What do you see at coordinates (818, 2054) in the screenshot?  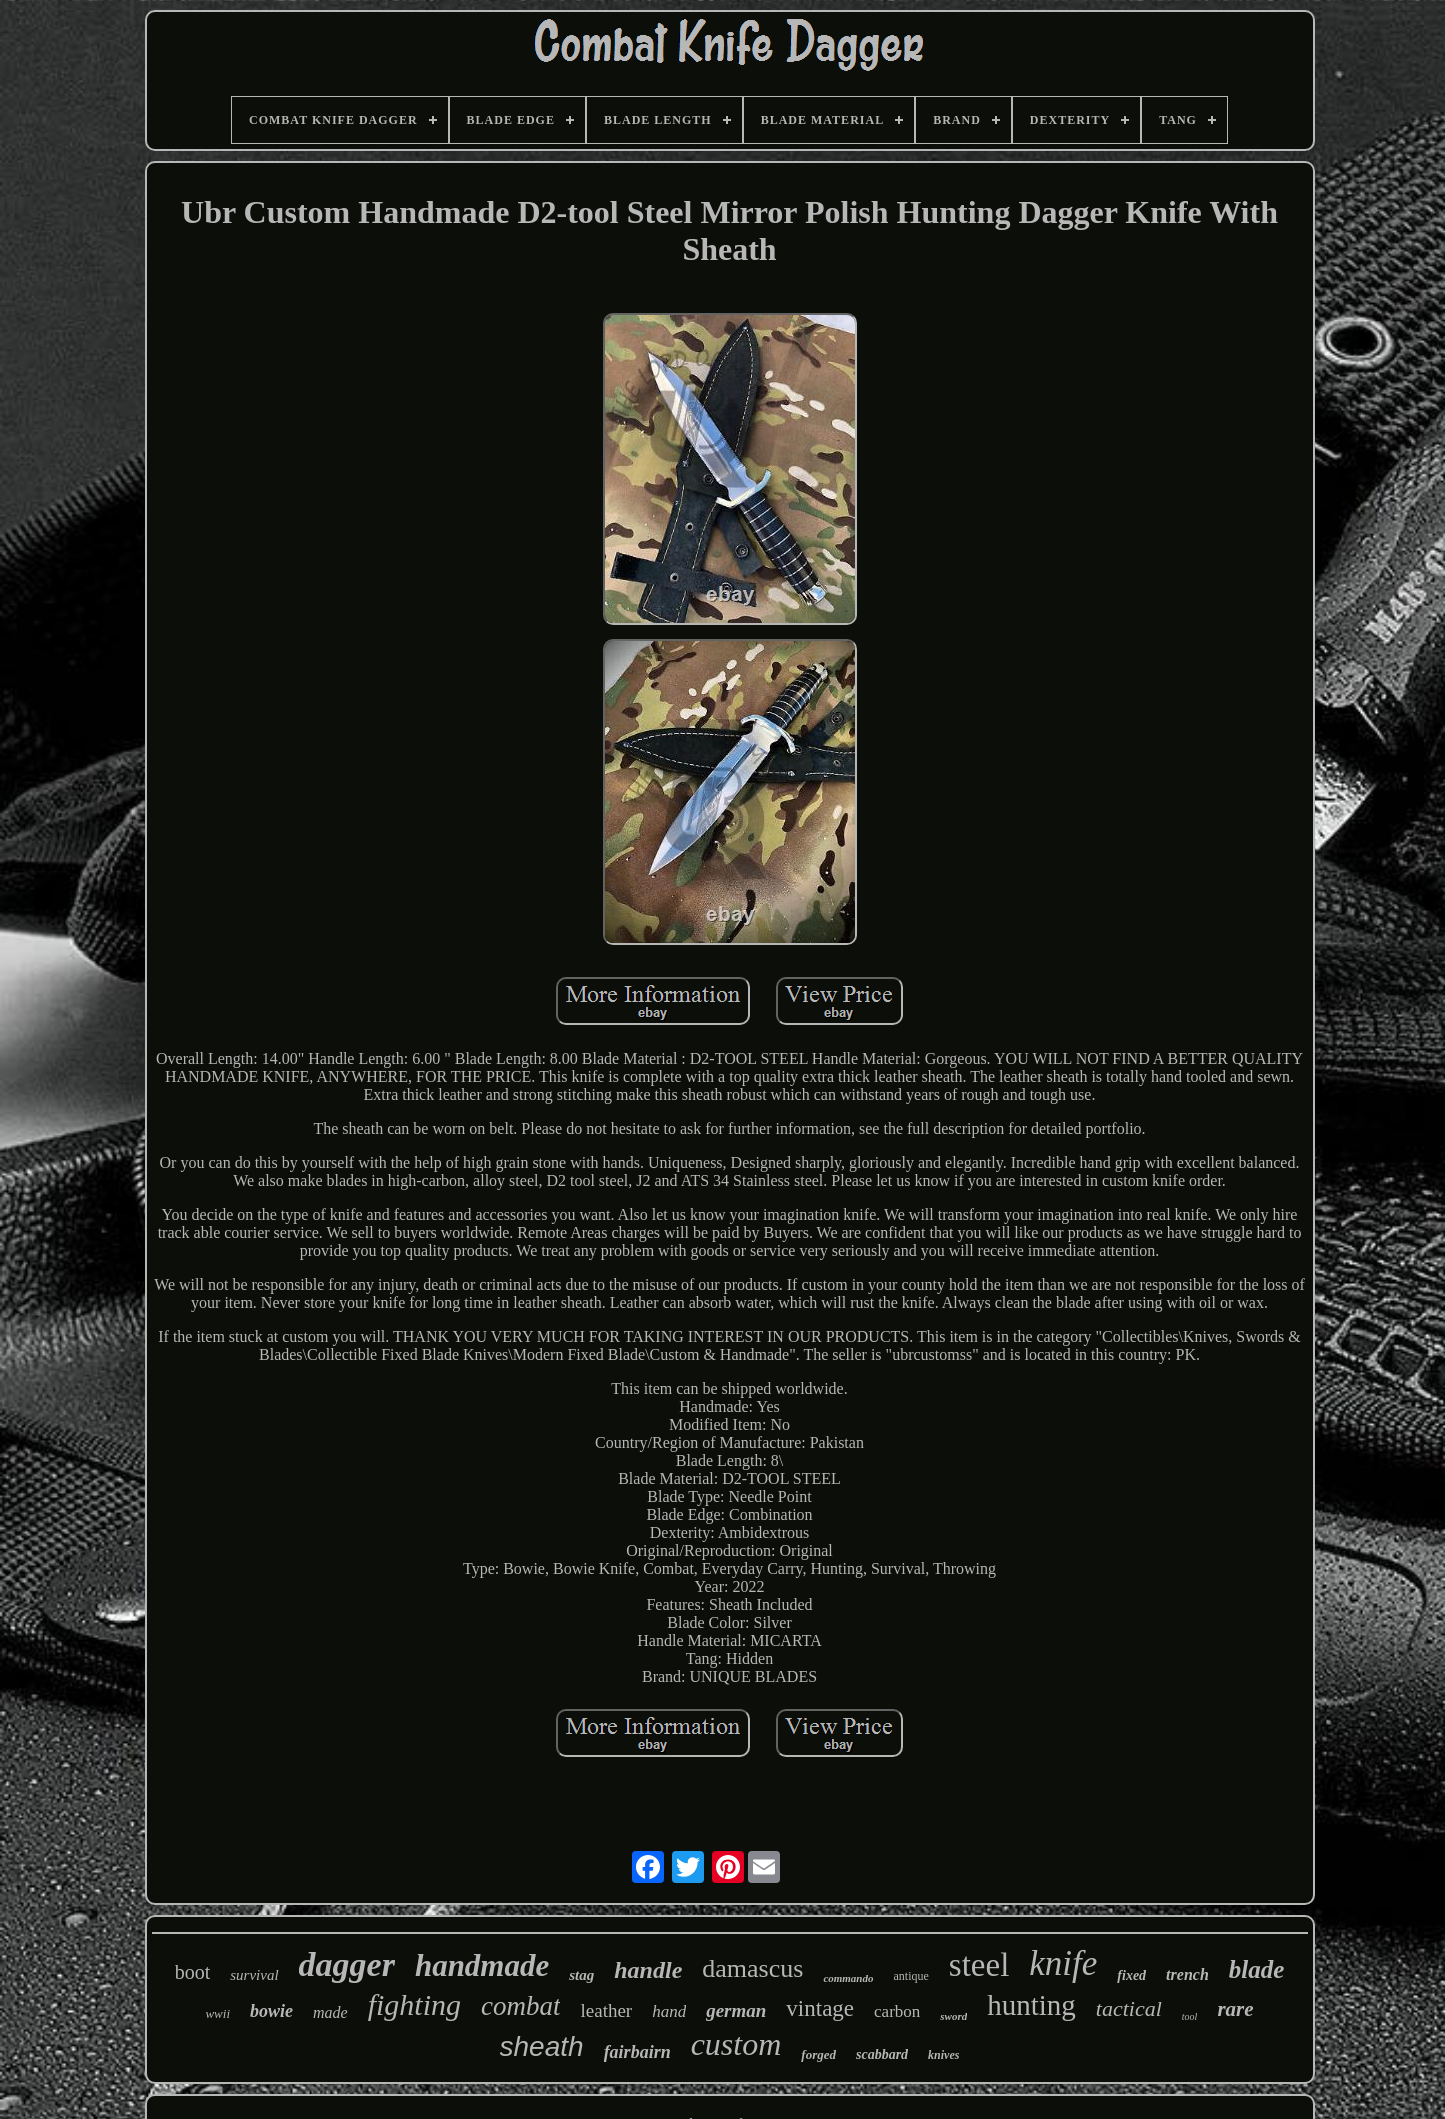 I see `forged` at bounding box center [818, 2054].